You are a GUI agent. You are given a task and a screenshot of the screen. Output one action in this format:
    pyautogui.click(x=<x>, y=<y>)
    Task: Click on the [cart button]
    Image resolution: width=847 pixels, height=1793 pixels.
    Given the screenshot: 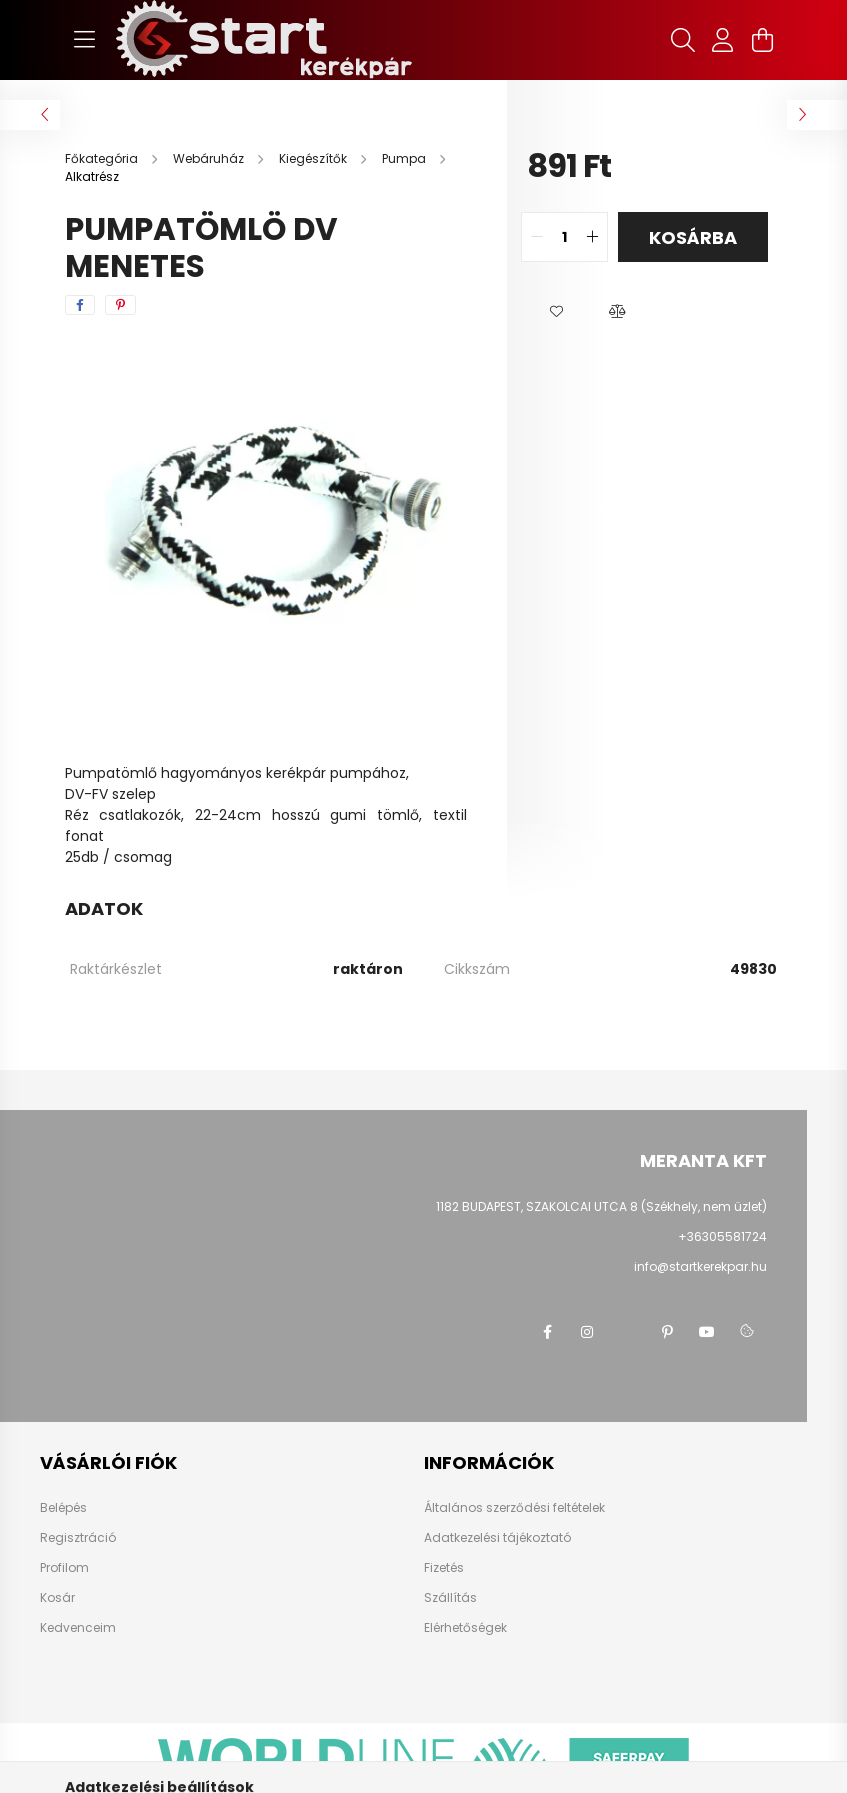 What is the action you would take?
    pyautogui.click(x=763, y=40)
    